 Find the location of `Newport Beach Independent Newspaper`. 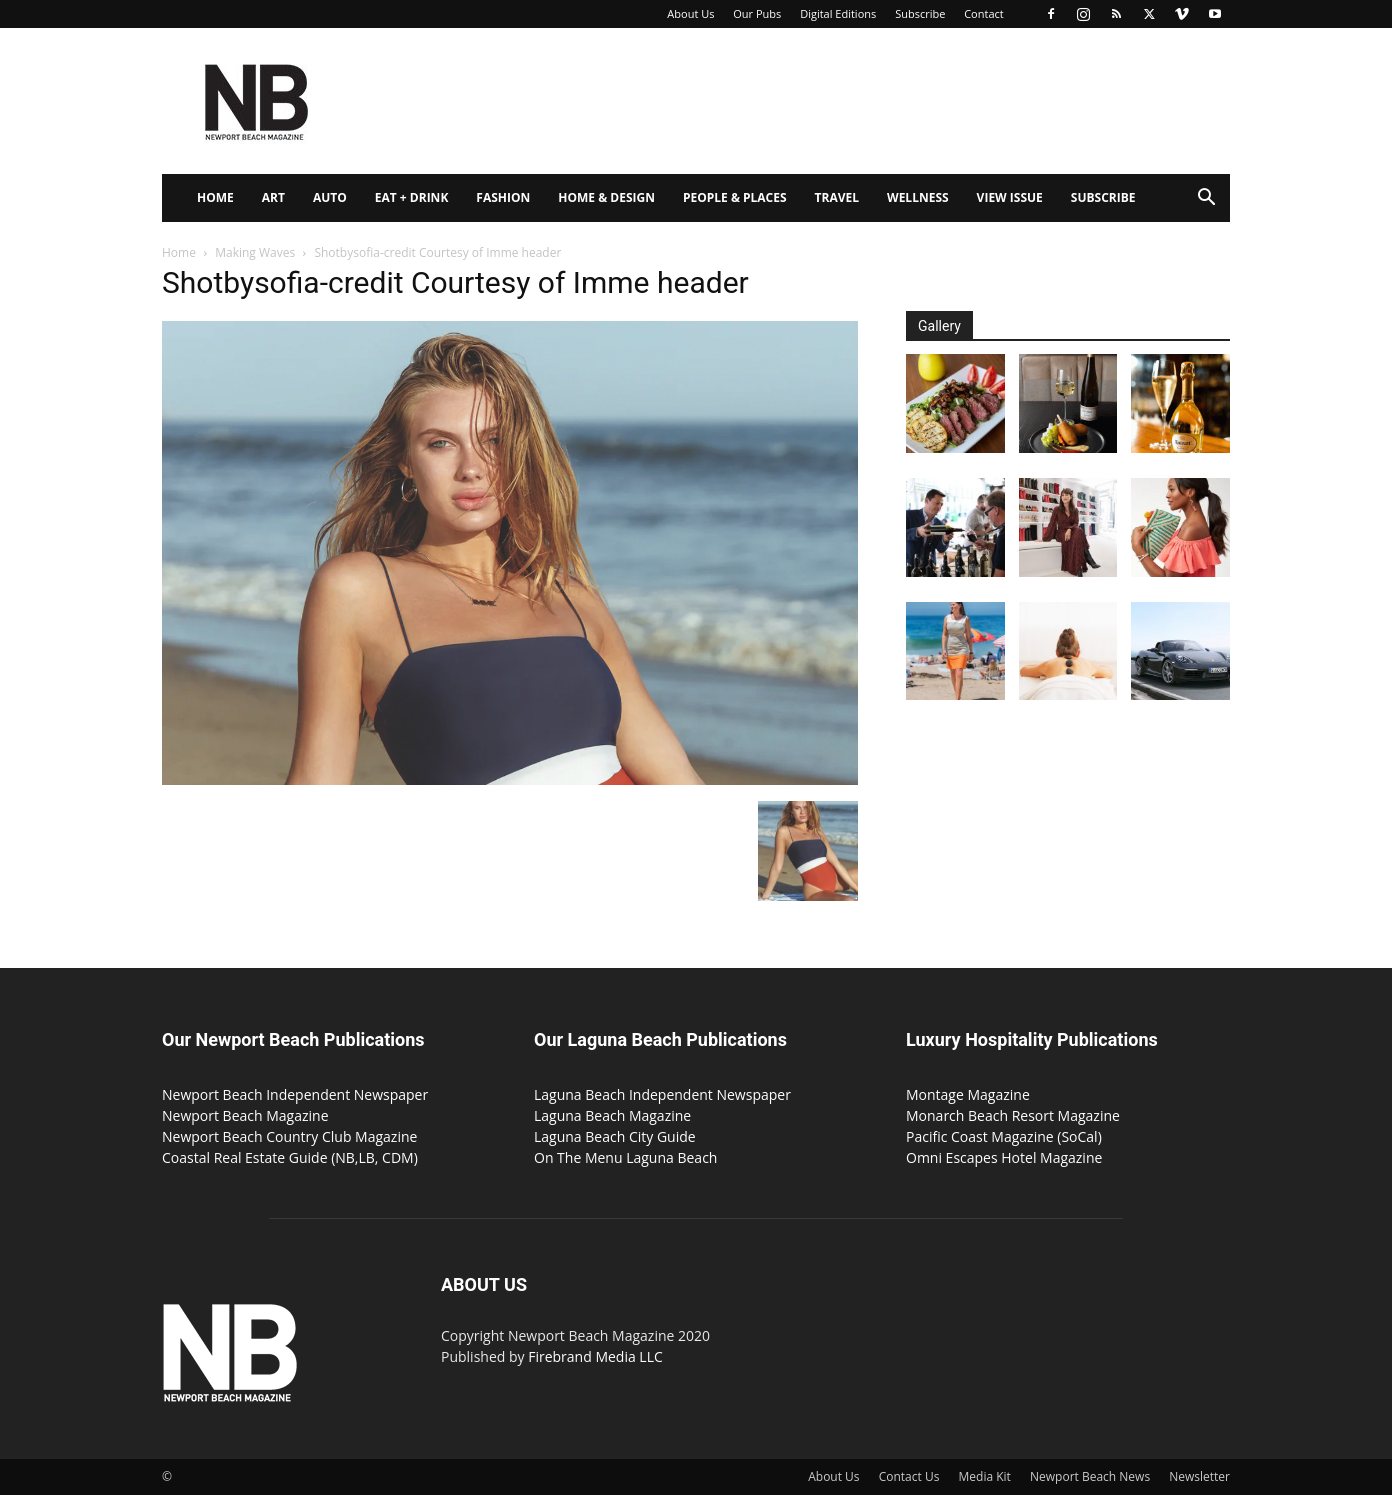

Newport Beach Independent Newspaper is located at coordinates (295, 1094).